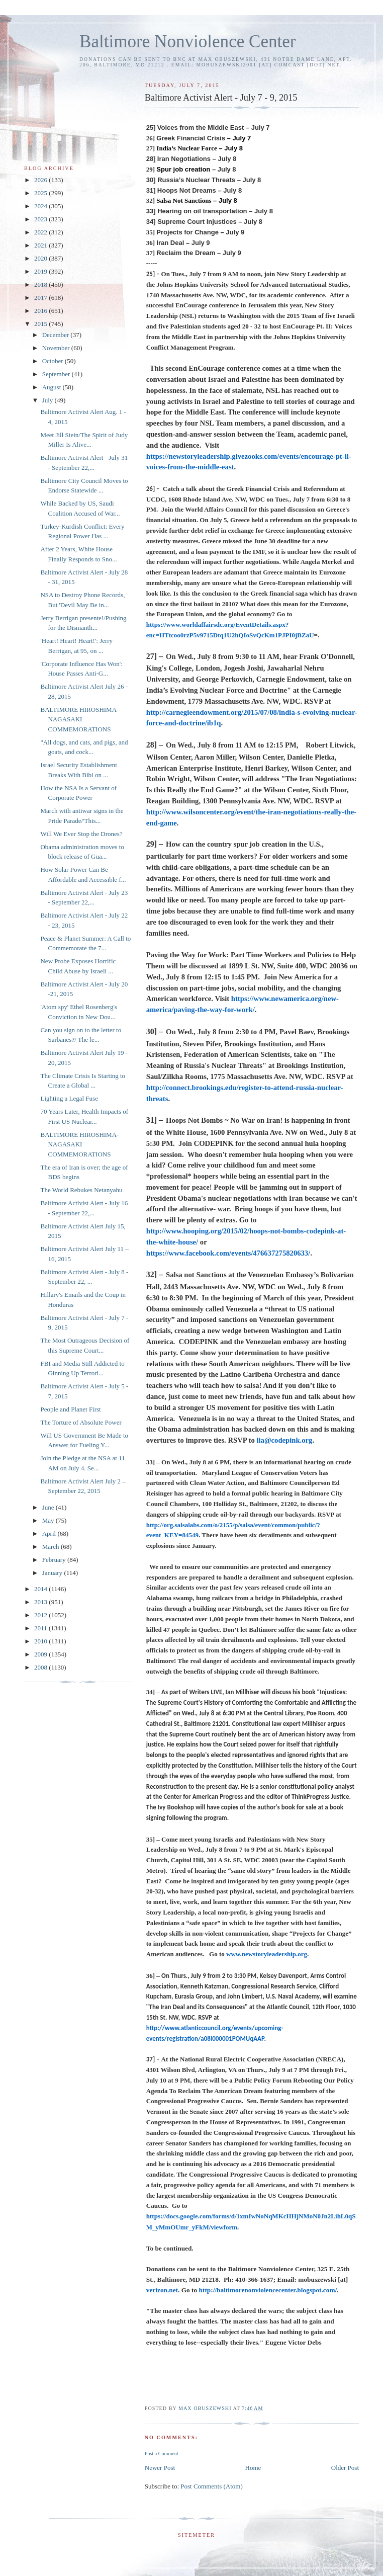  What do you see at coordinates (80, 1422) in the screenshot?
I see `The Torture of Absolute Power` at bounding box center [80, 1422].